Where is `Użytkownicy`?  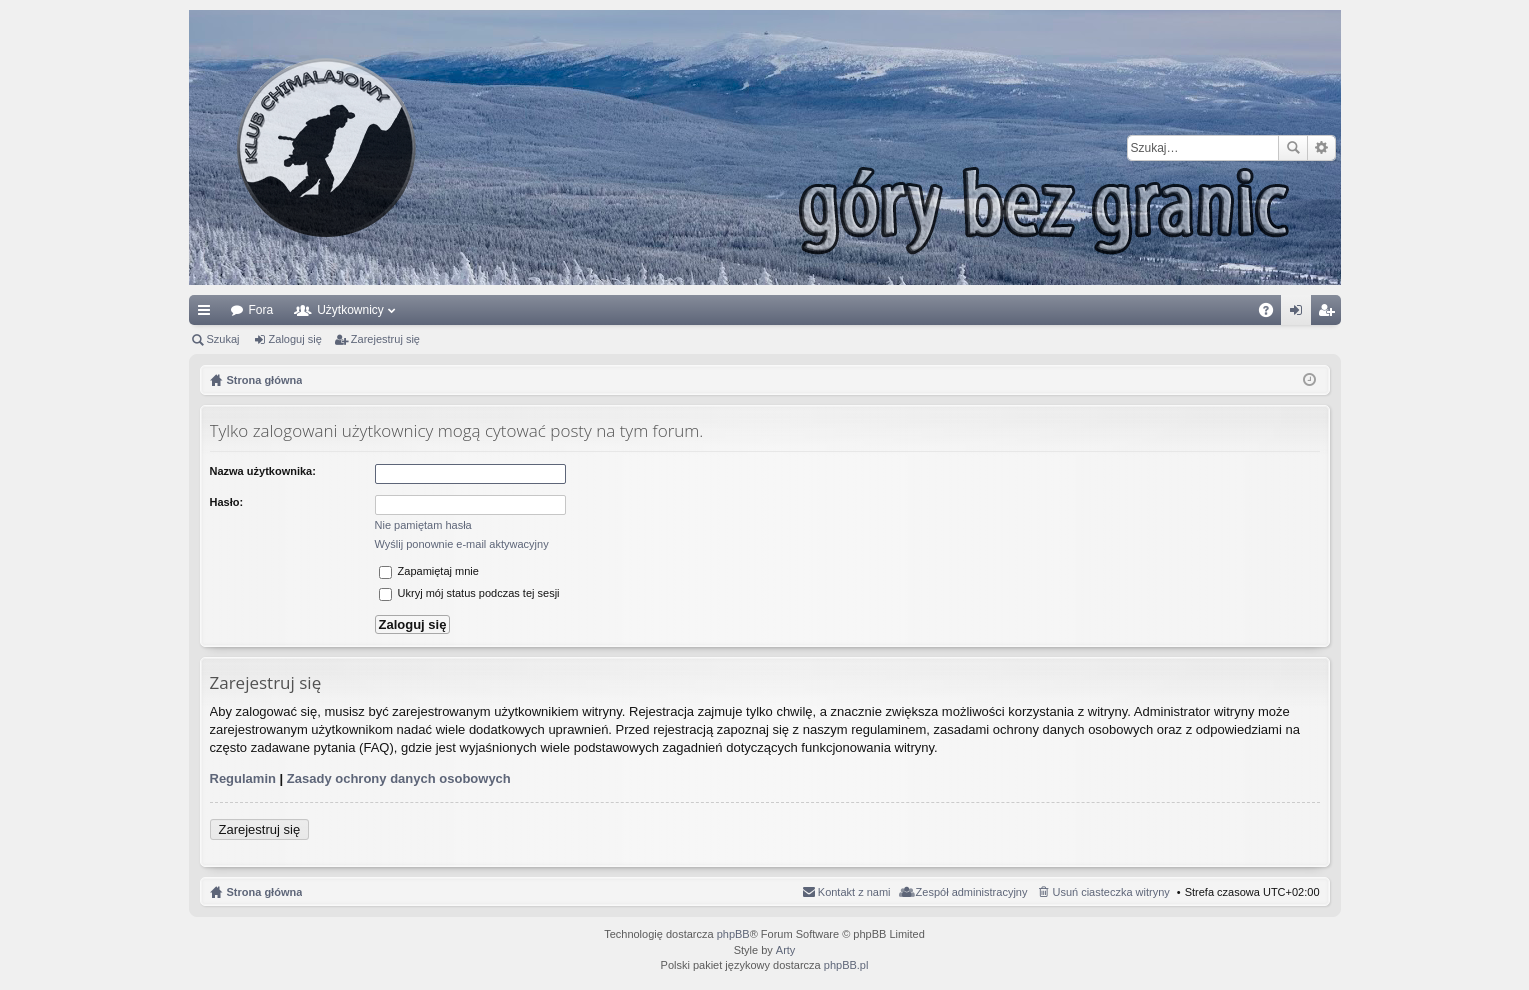 Użytkownicy is located at coordinates (350, 310).